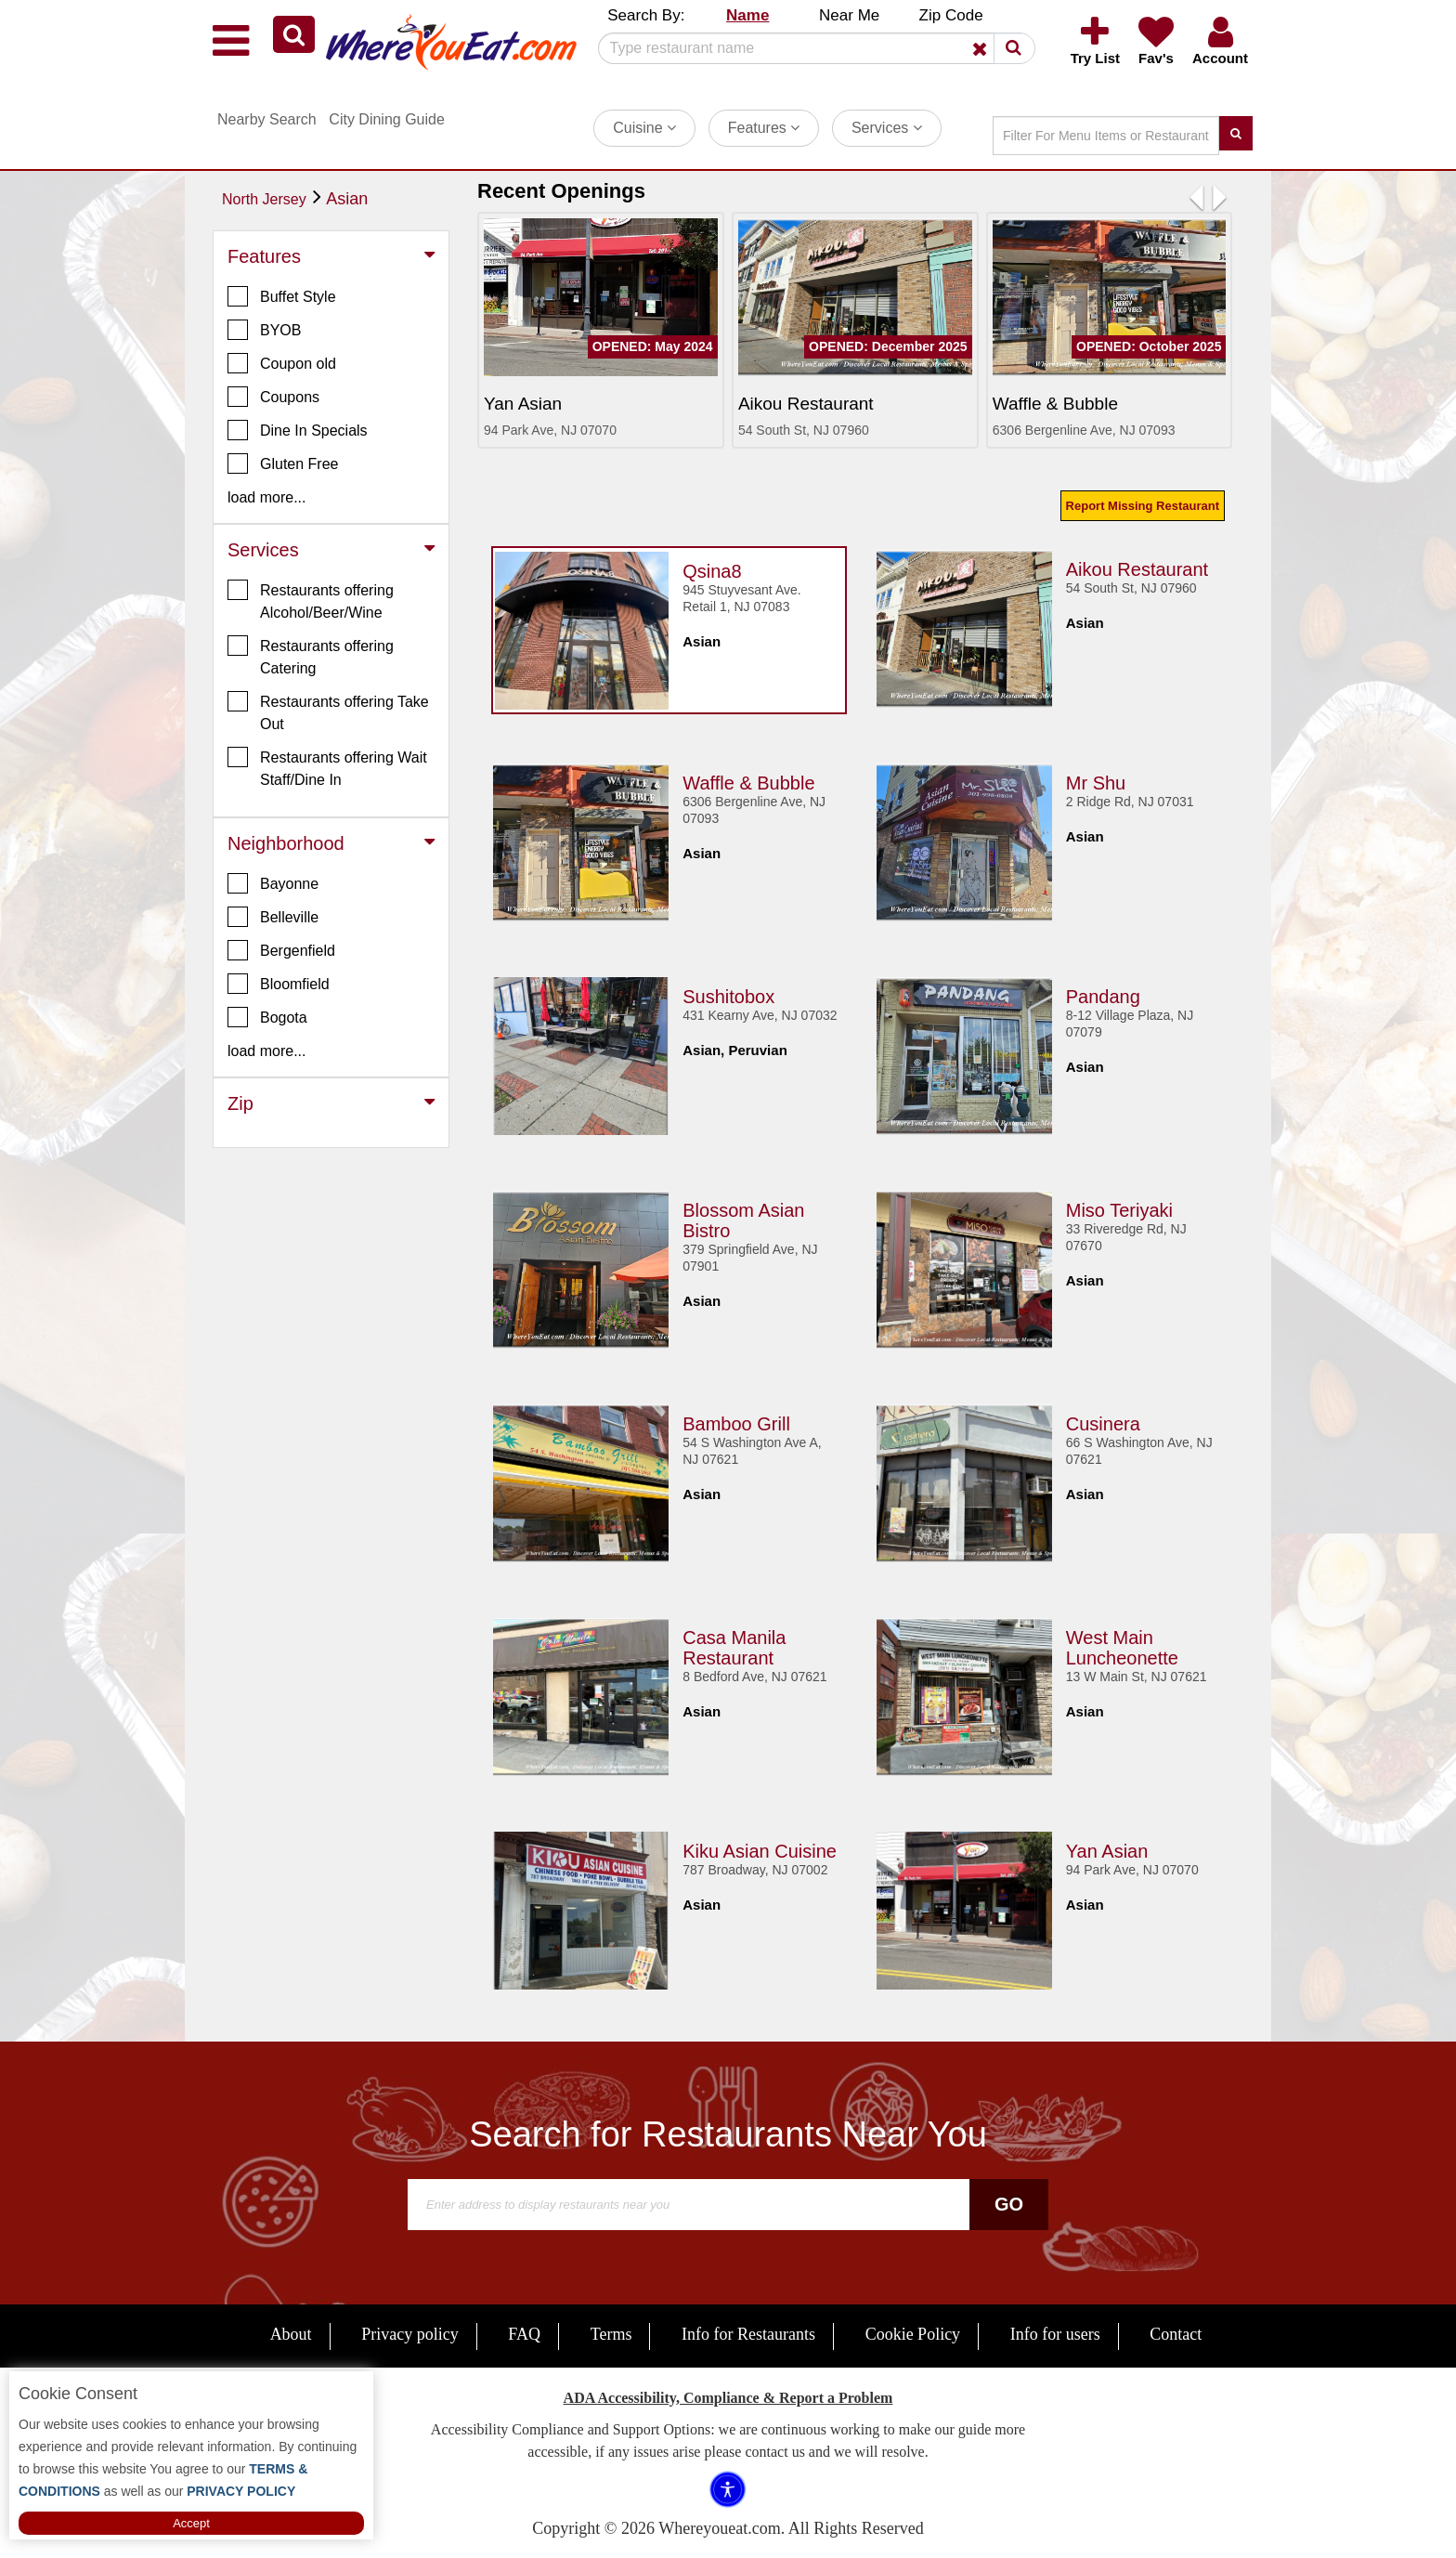 This screenshot has height=2558, width=1456. Describe the element at coordinates (645, 15) in the screenshot. I see `Search By: [button]` at that location.